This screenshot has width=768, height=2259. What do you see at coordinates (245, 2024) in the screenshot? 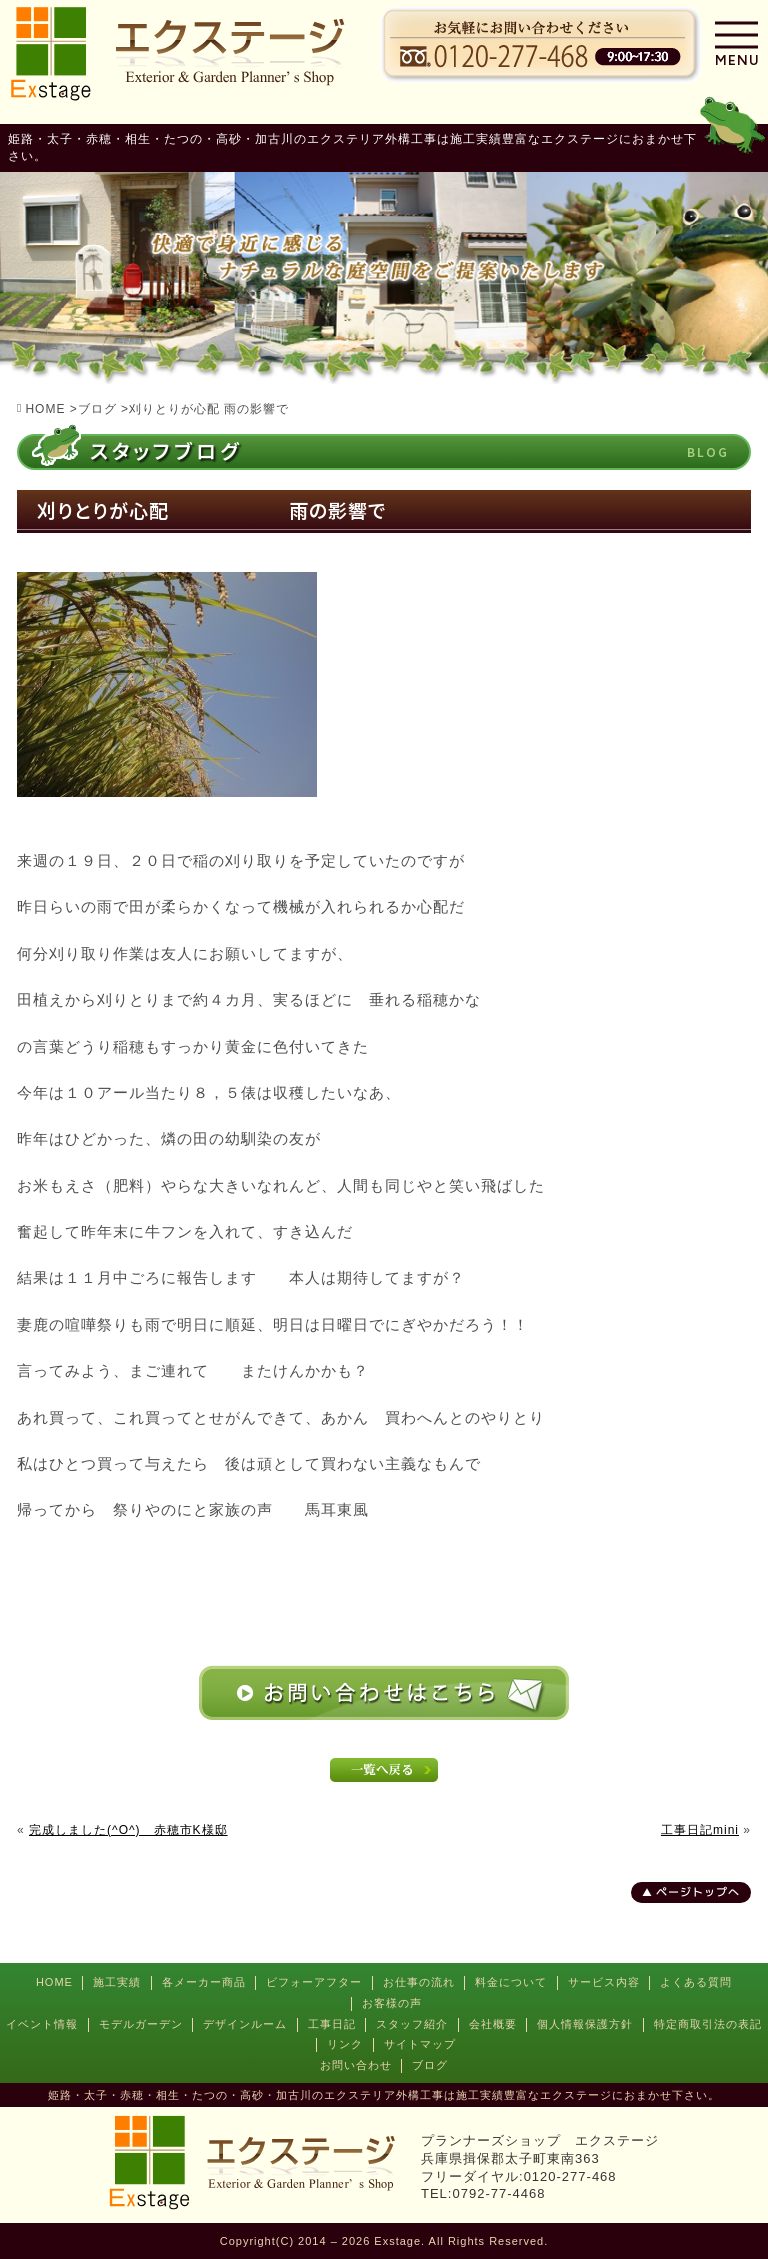
I see `デザインルーム` at bounding box center [245, 2024].